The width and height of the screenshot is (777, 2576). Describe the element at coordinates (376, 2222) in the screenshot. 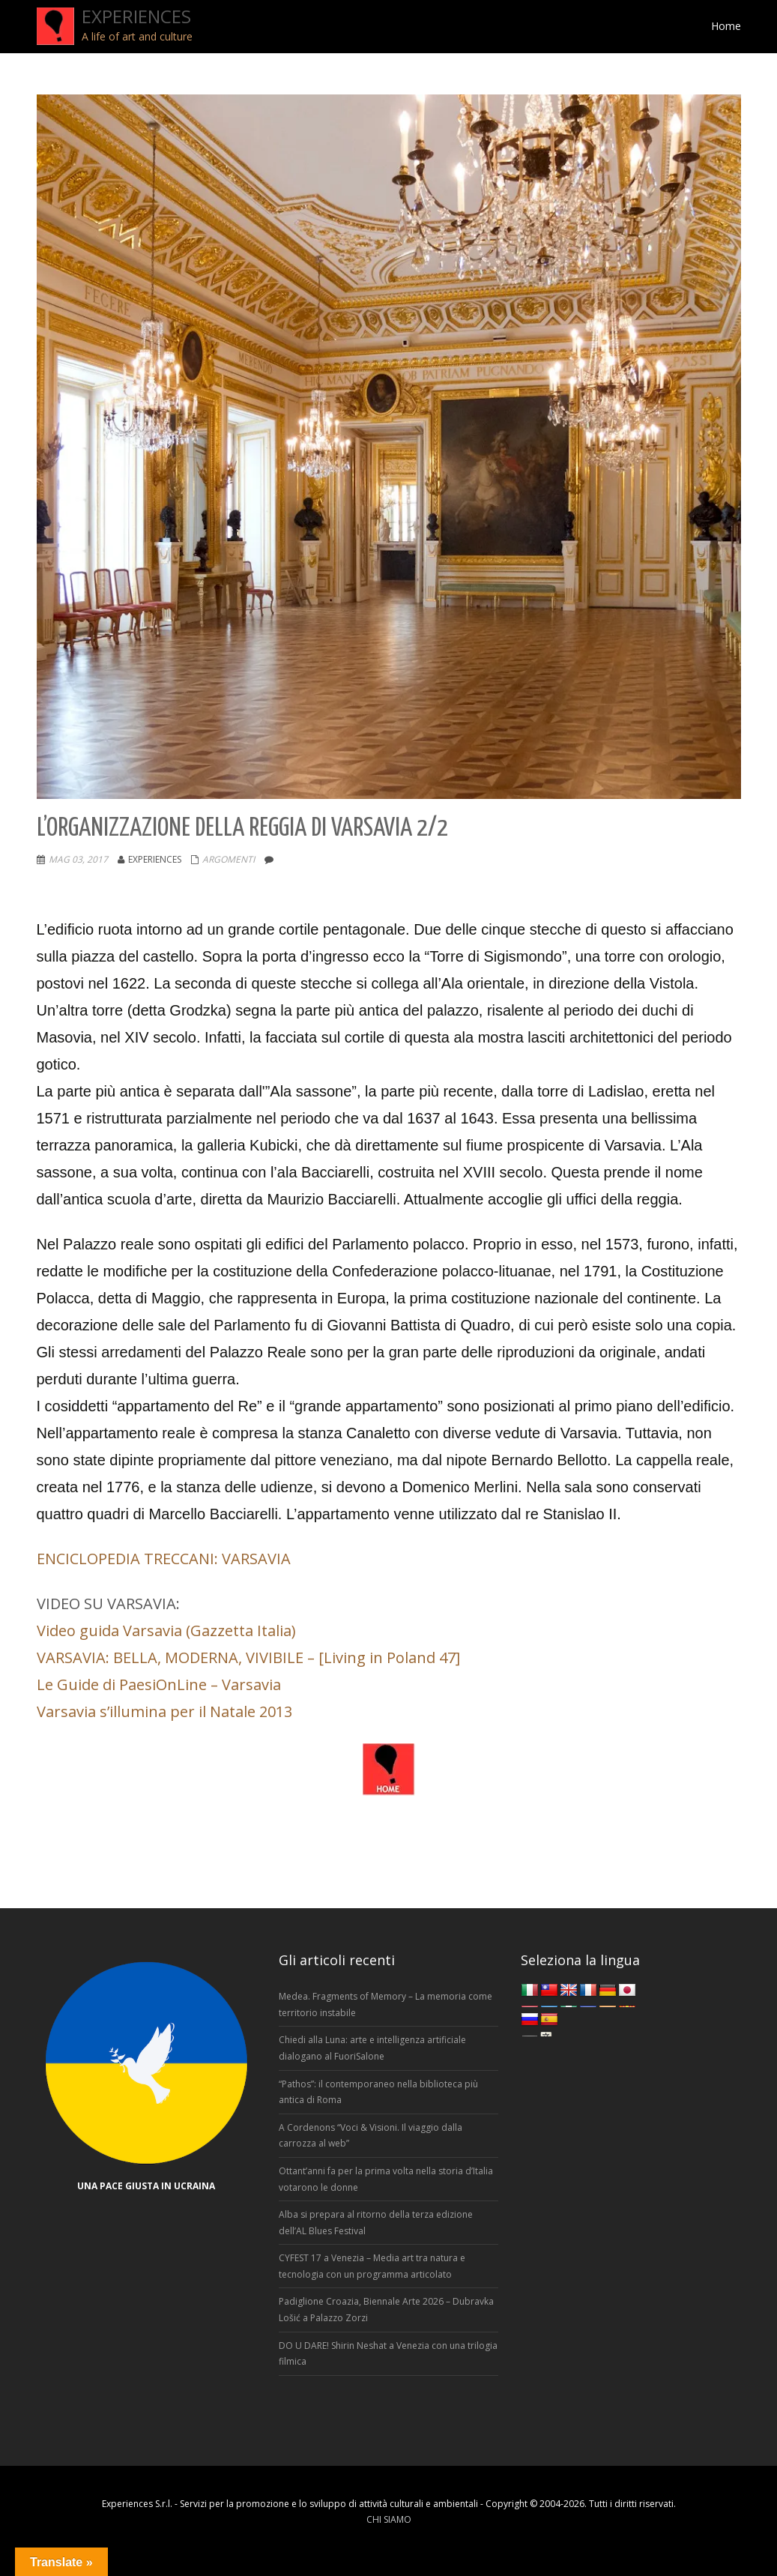

I see `Alba si prepara al ritorno della terza edizione dell’AL Blues Festival` at that location.